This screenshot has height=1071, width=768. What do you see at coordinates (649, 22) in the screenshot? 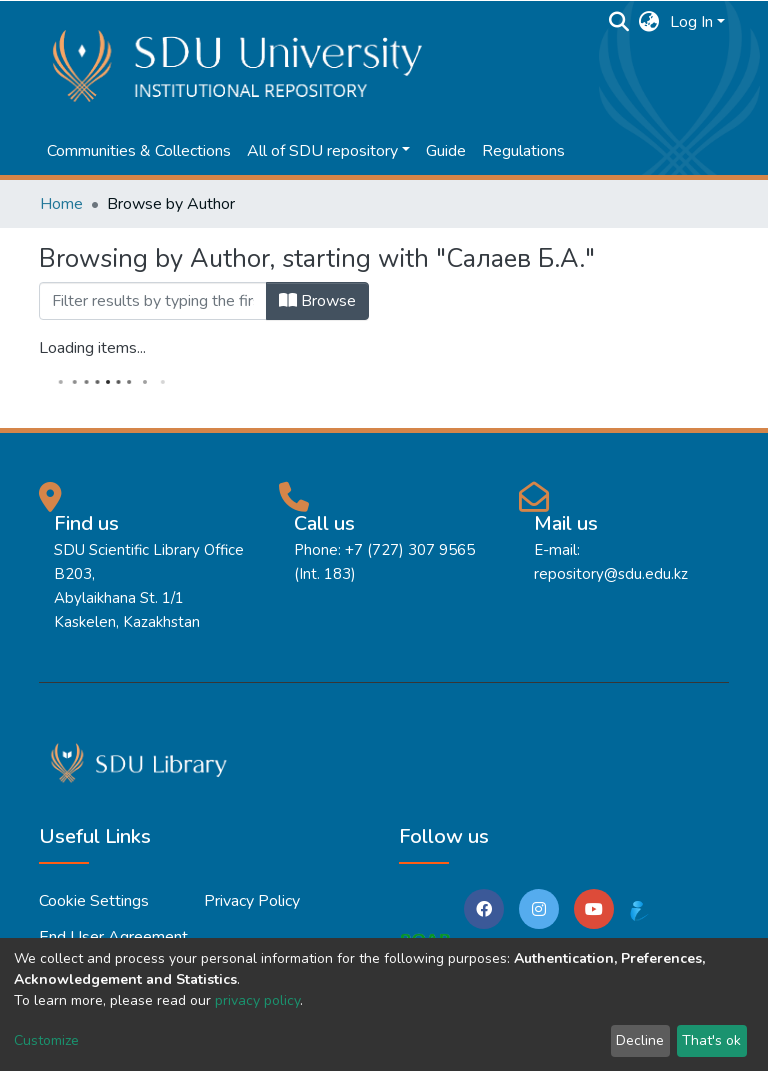
I see `[button]` at bounding box center [649, 22].